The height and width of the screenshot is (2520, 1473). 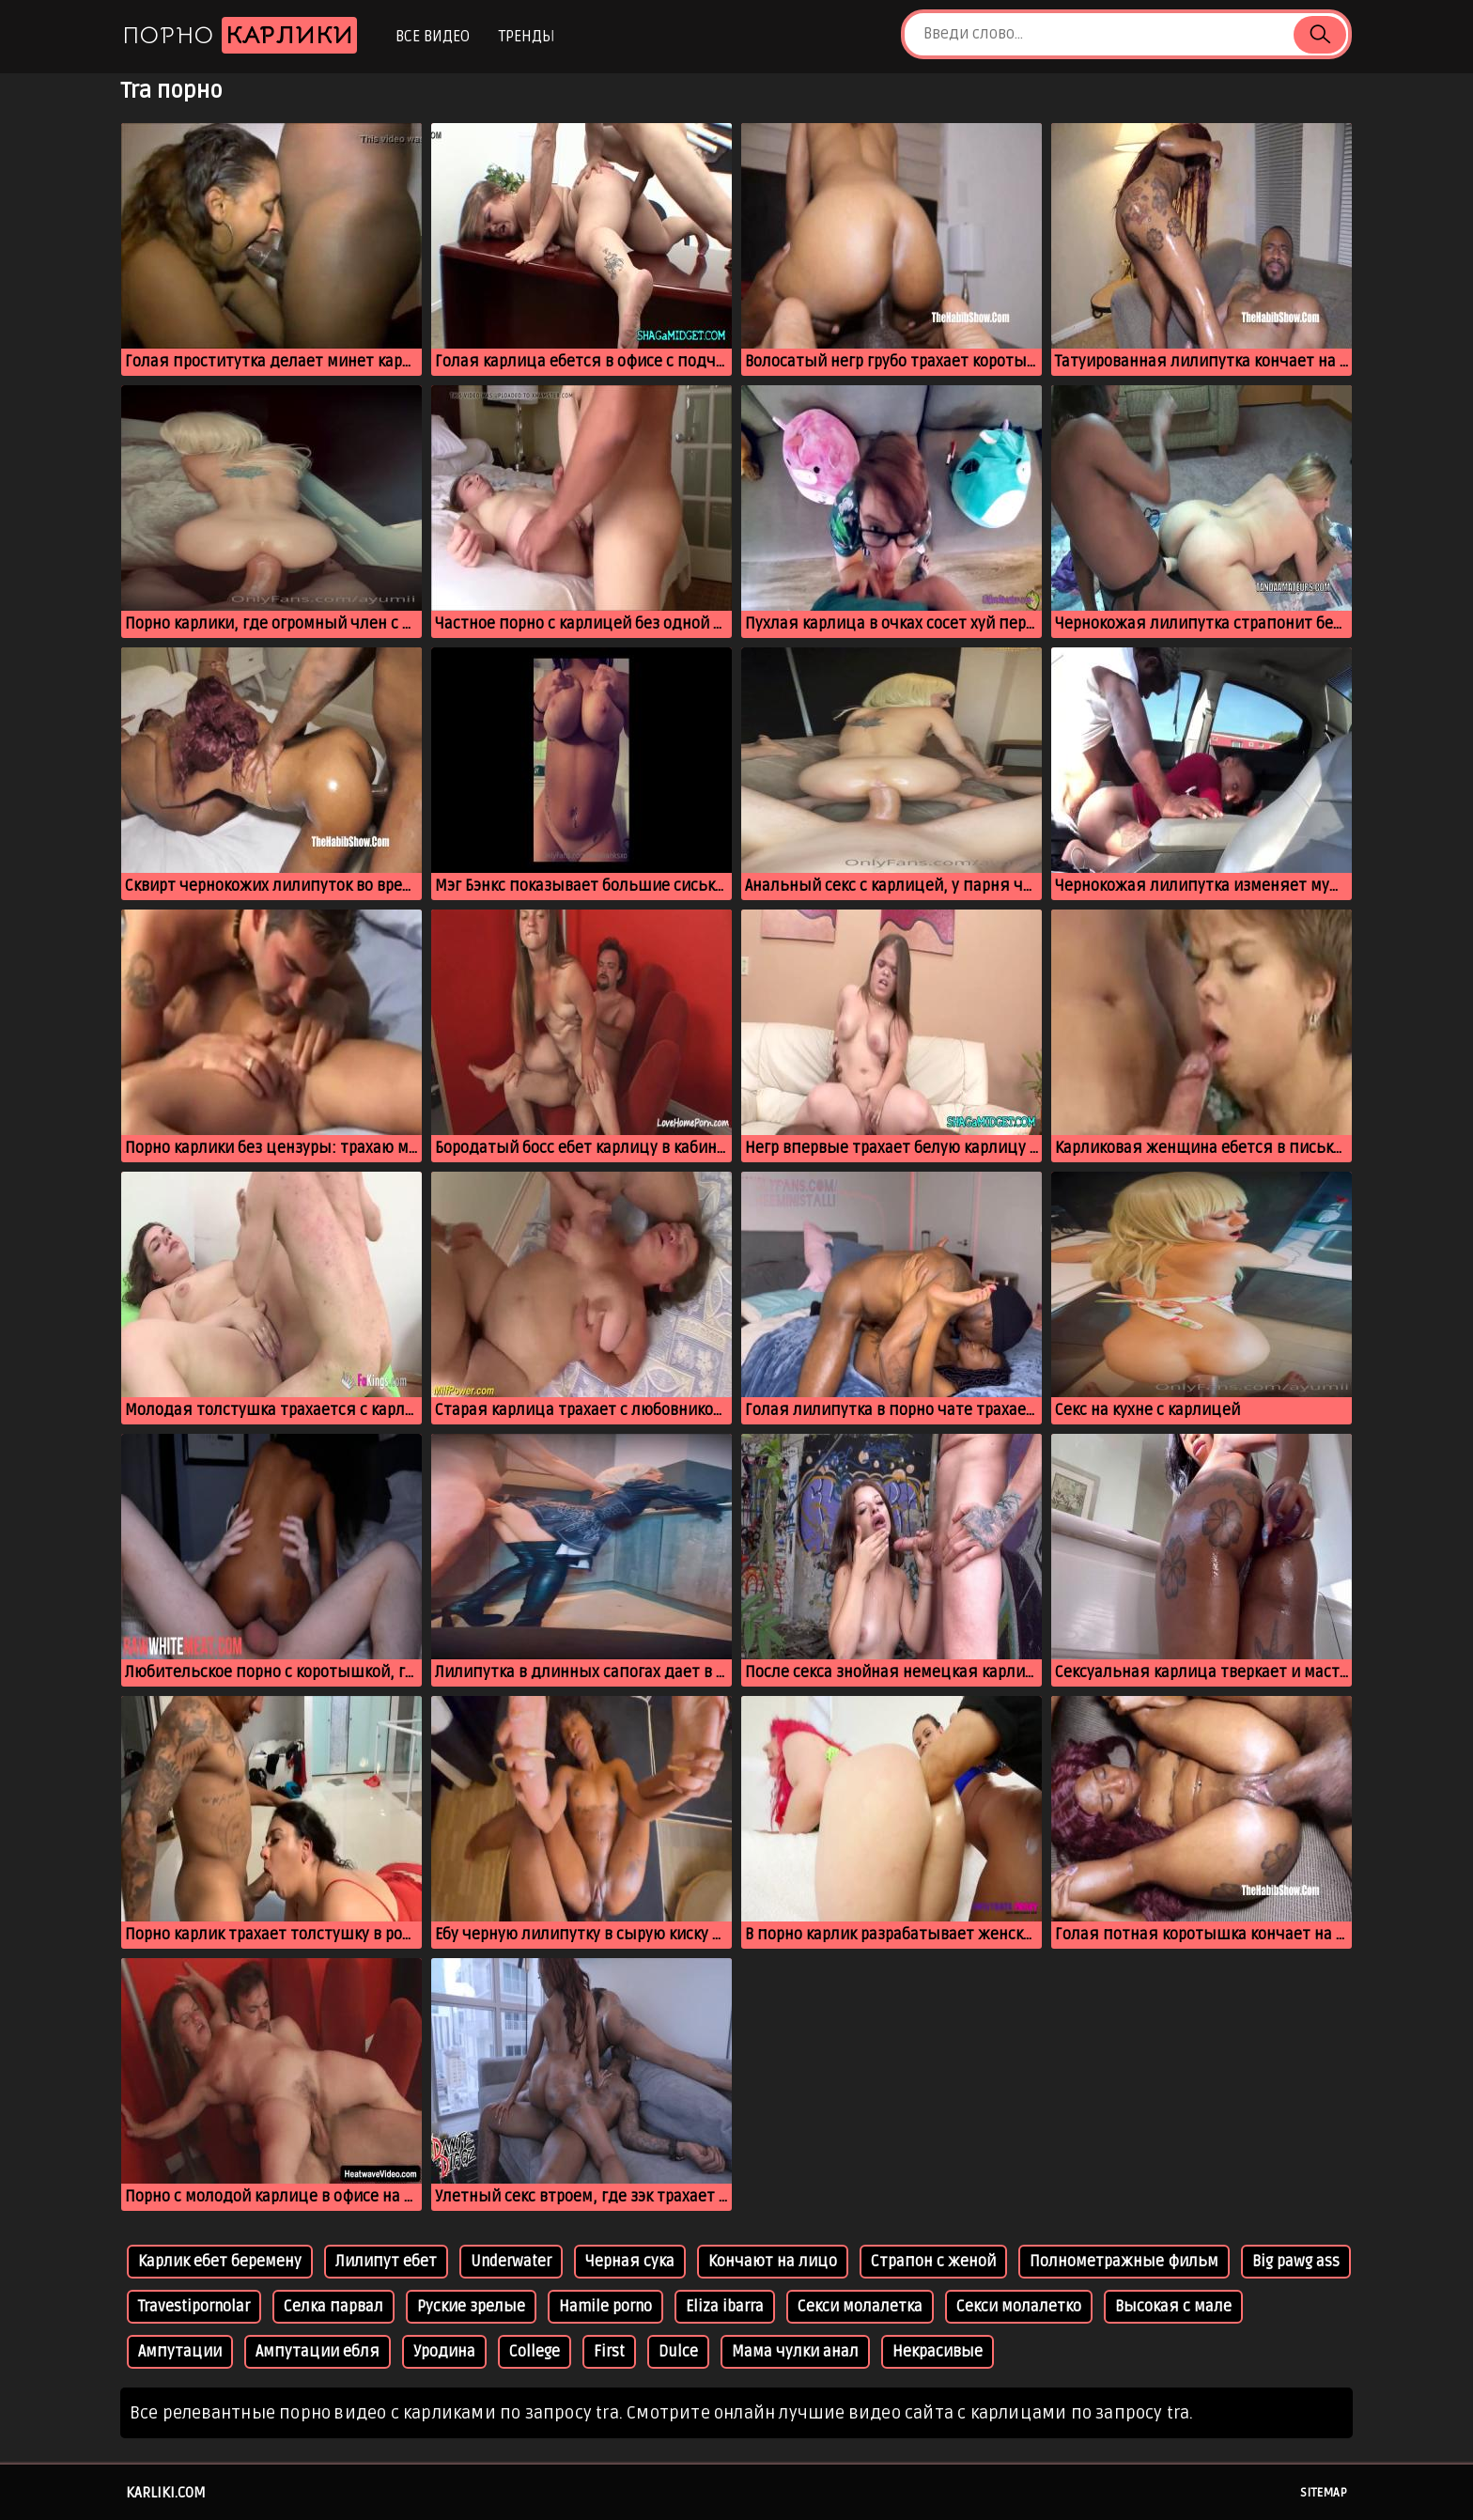 I want to click on Travestipornolar, so click(x=194, y=2306).